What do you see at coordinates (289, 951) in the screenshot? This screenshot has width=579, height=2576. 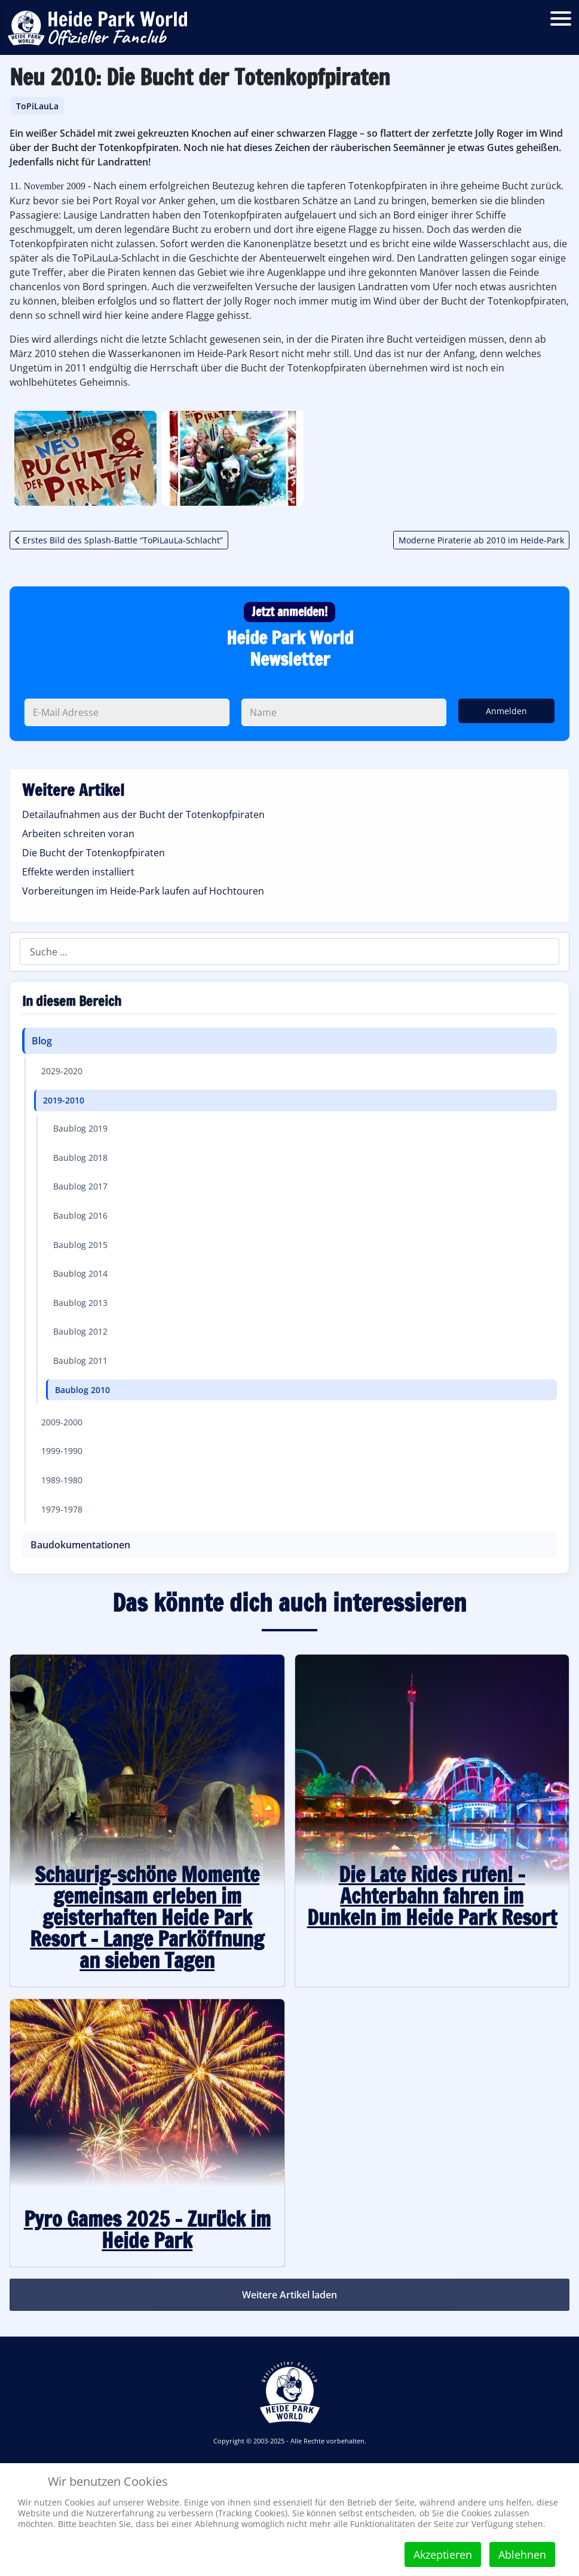 I see `[combobox]` at bounding box center [289, 951].